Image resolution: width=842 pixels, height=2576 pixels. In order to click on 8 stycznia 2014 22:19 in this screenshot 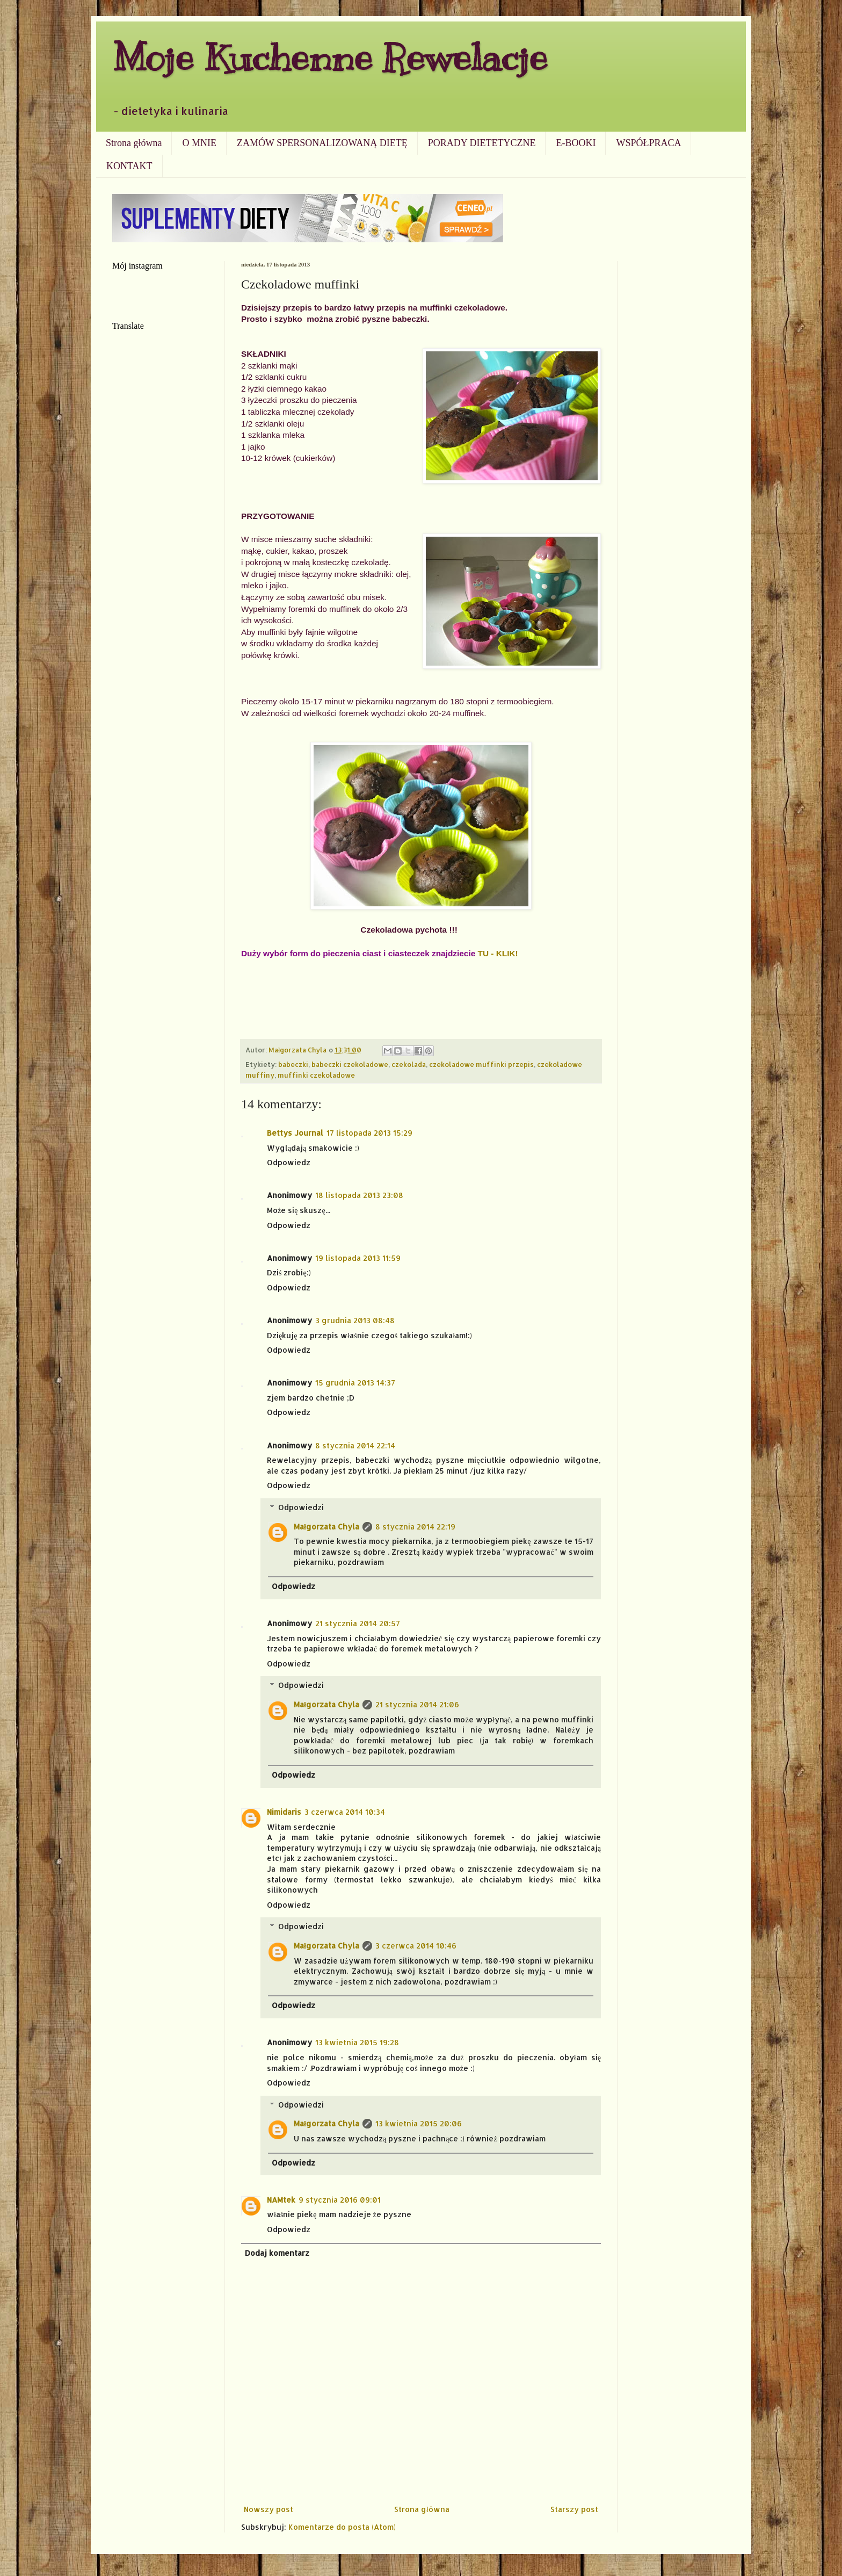, I will do `click(415, 1526)`.